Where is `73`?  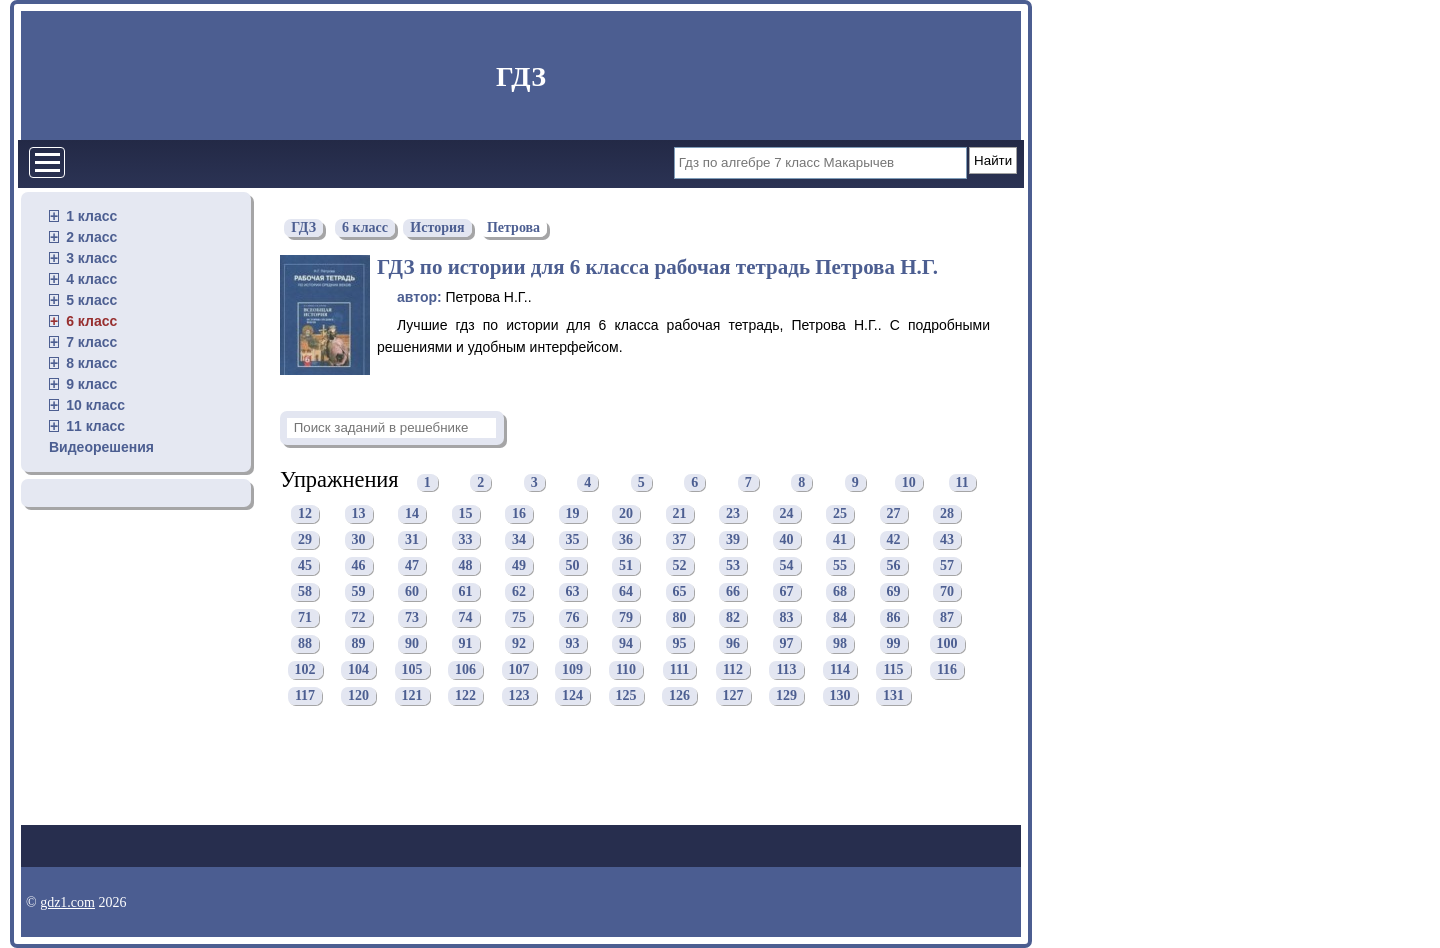 73 is located at coordinates (412, 617).